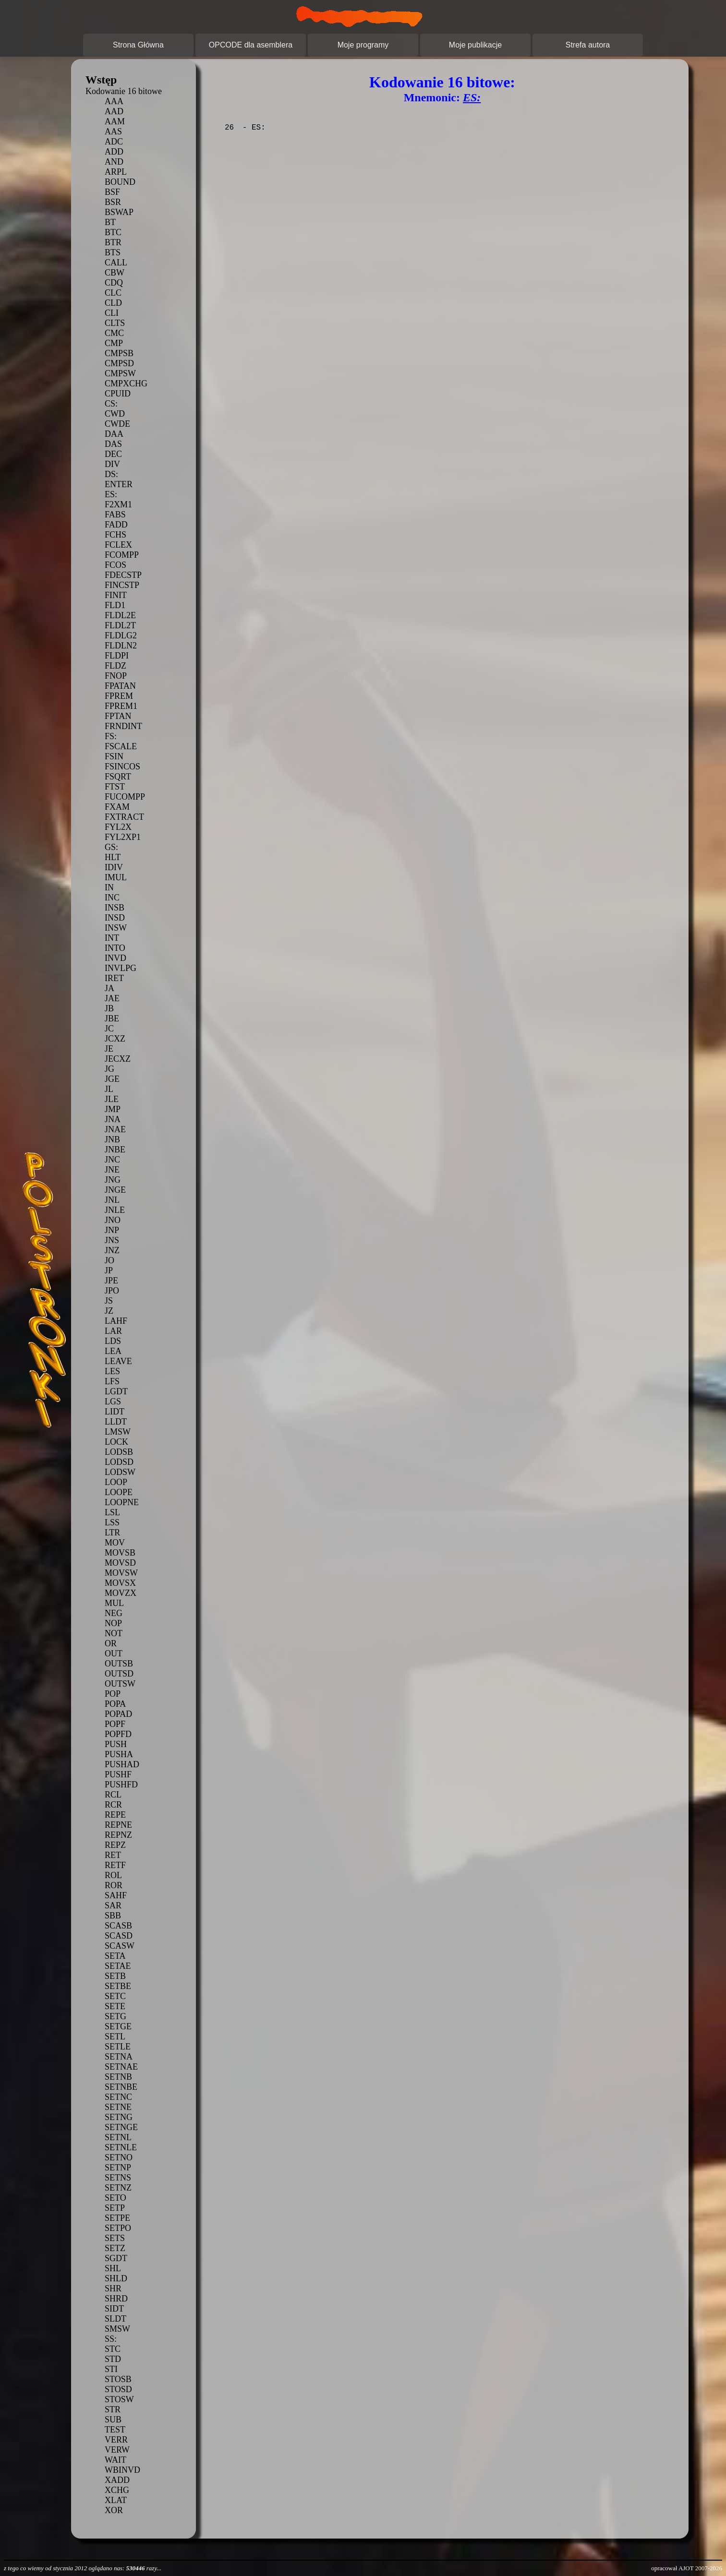  What do you see at coordinates (115, 514) in the screenshot?
I see `FABS` at bounding box center [115, 514].